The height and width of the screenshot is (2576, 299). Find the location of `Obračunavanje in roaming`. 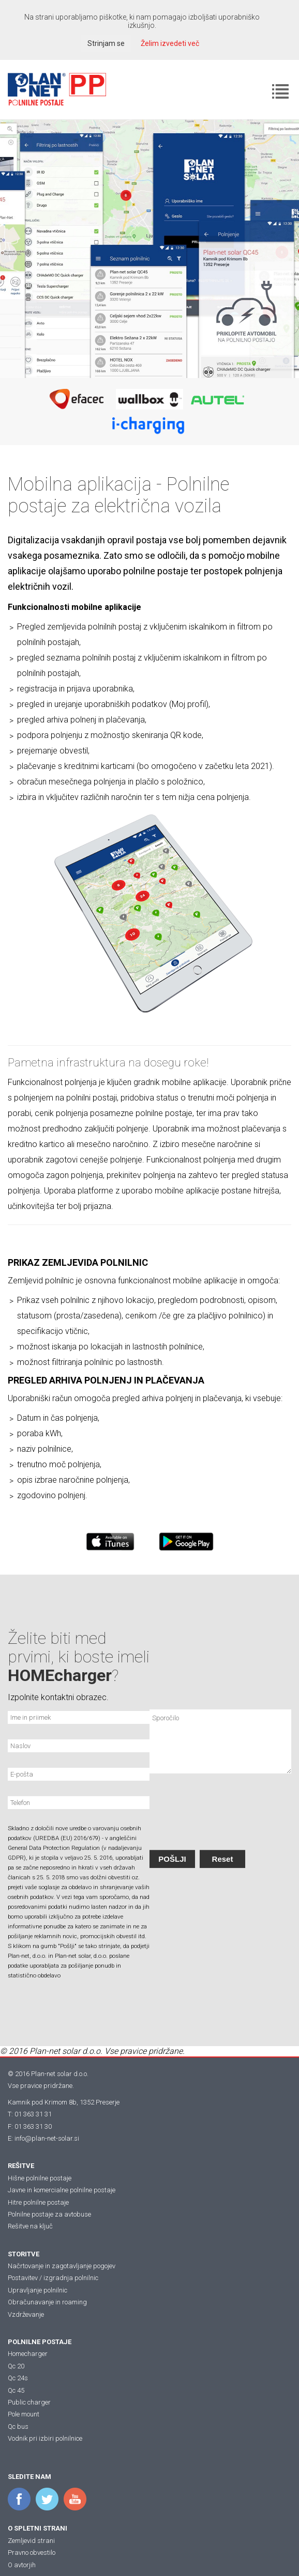

Obračunavanje in roaming is located at coordinates (47, 2302).